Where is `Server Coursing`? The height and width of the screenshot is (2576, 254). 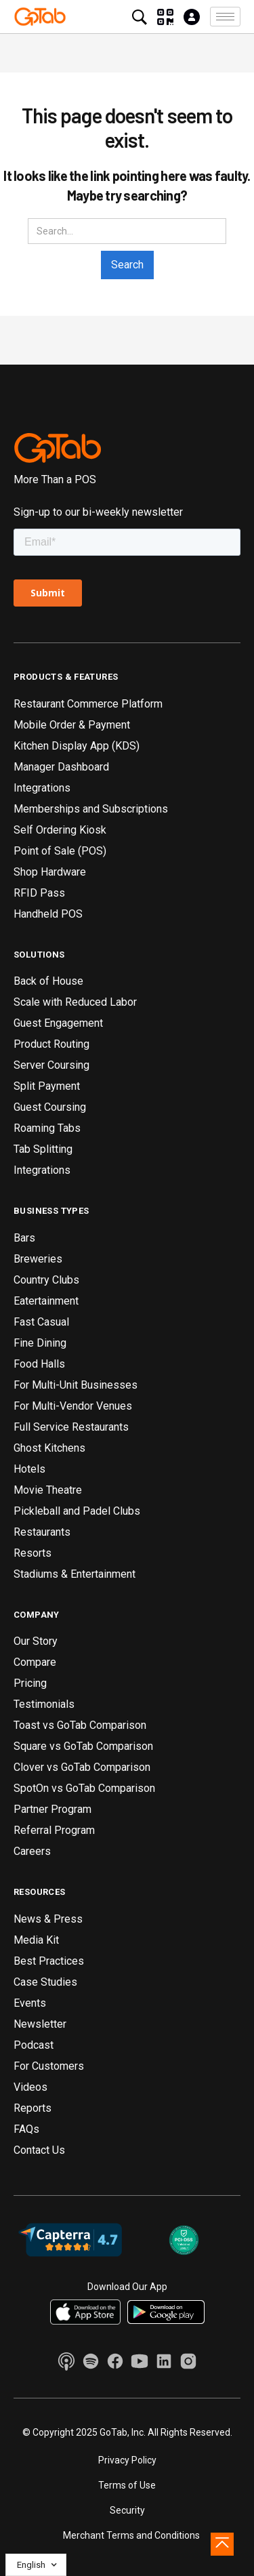 Server Coursing is located at coordinates (51, 1065).